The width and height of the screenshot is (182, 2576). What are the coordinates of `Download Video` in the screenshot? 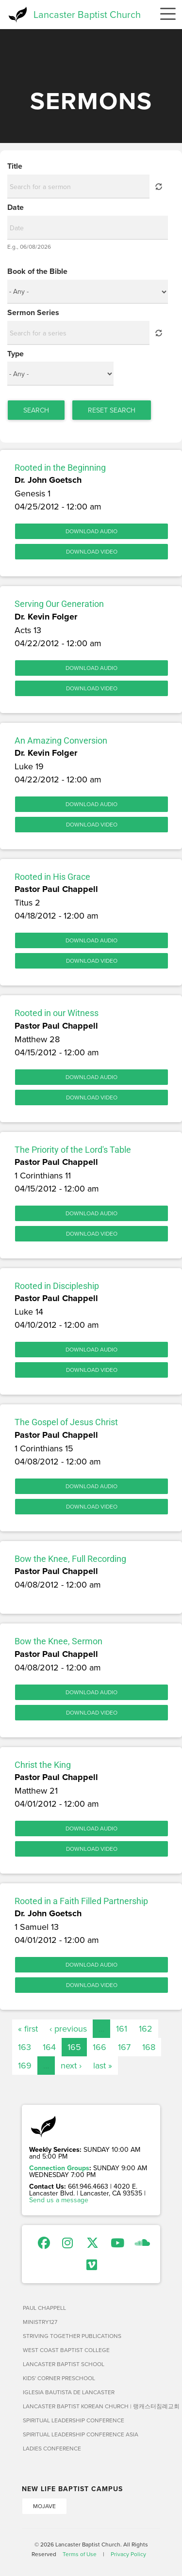 It's located at (91, 551).